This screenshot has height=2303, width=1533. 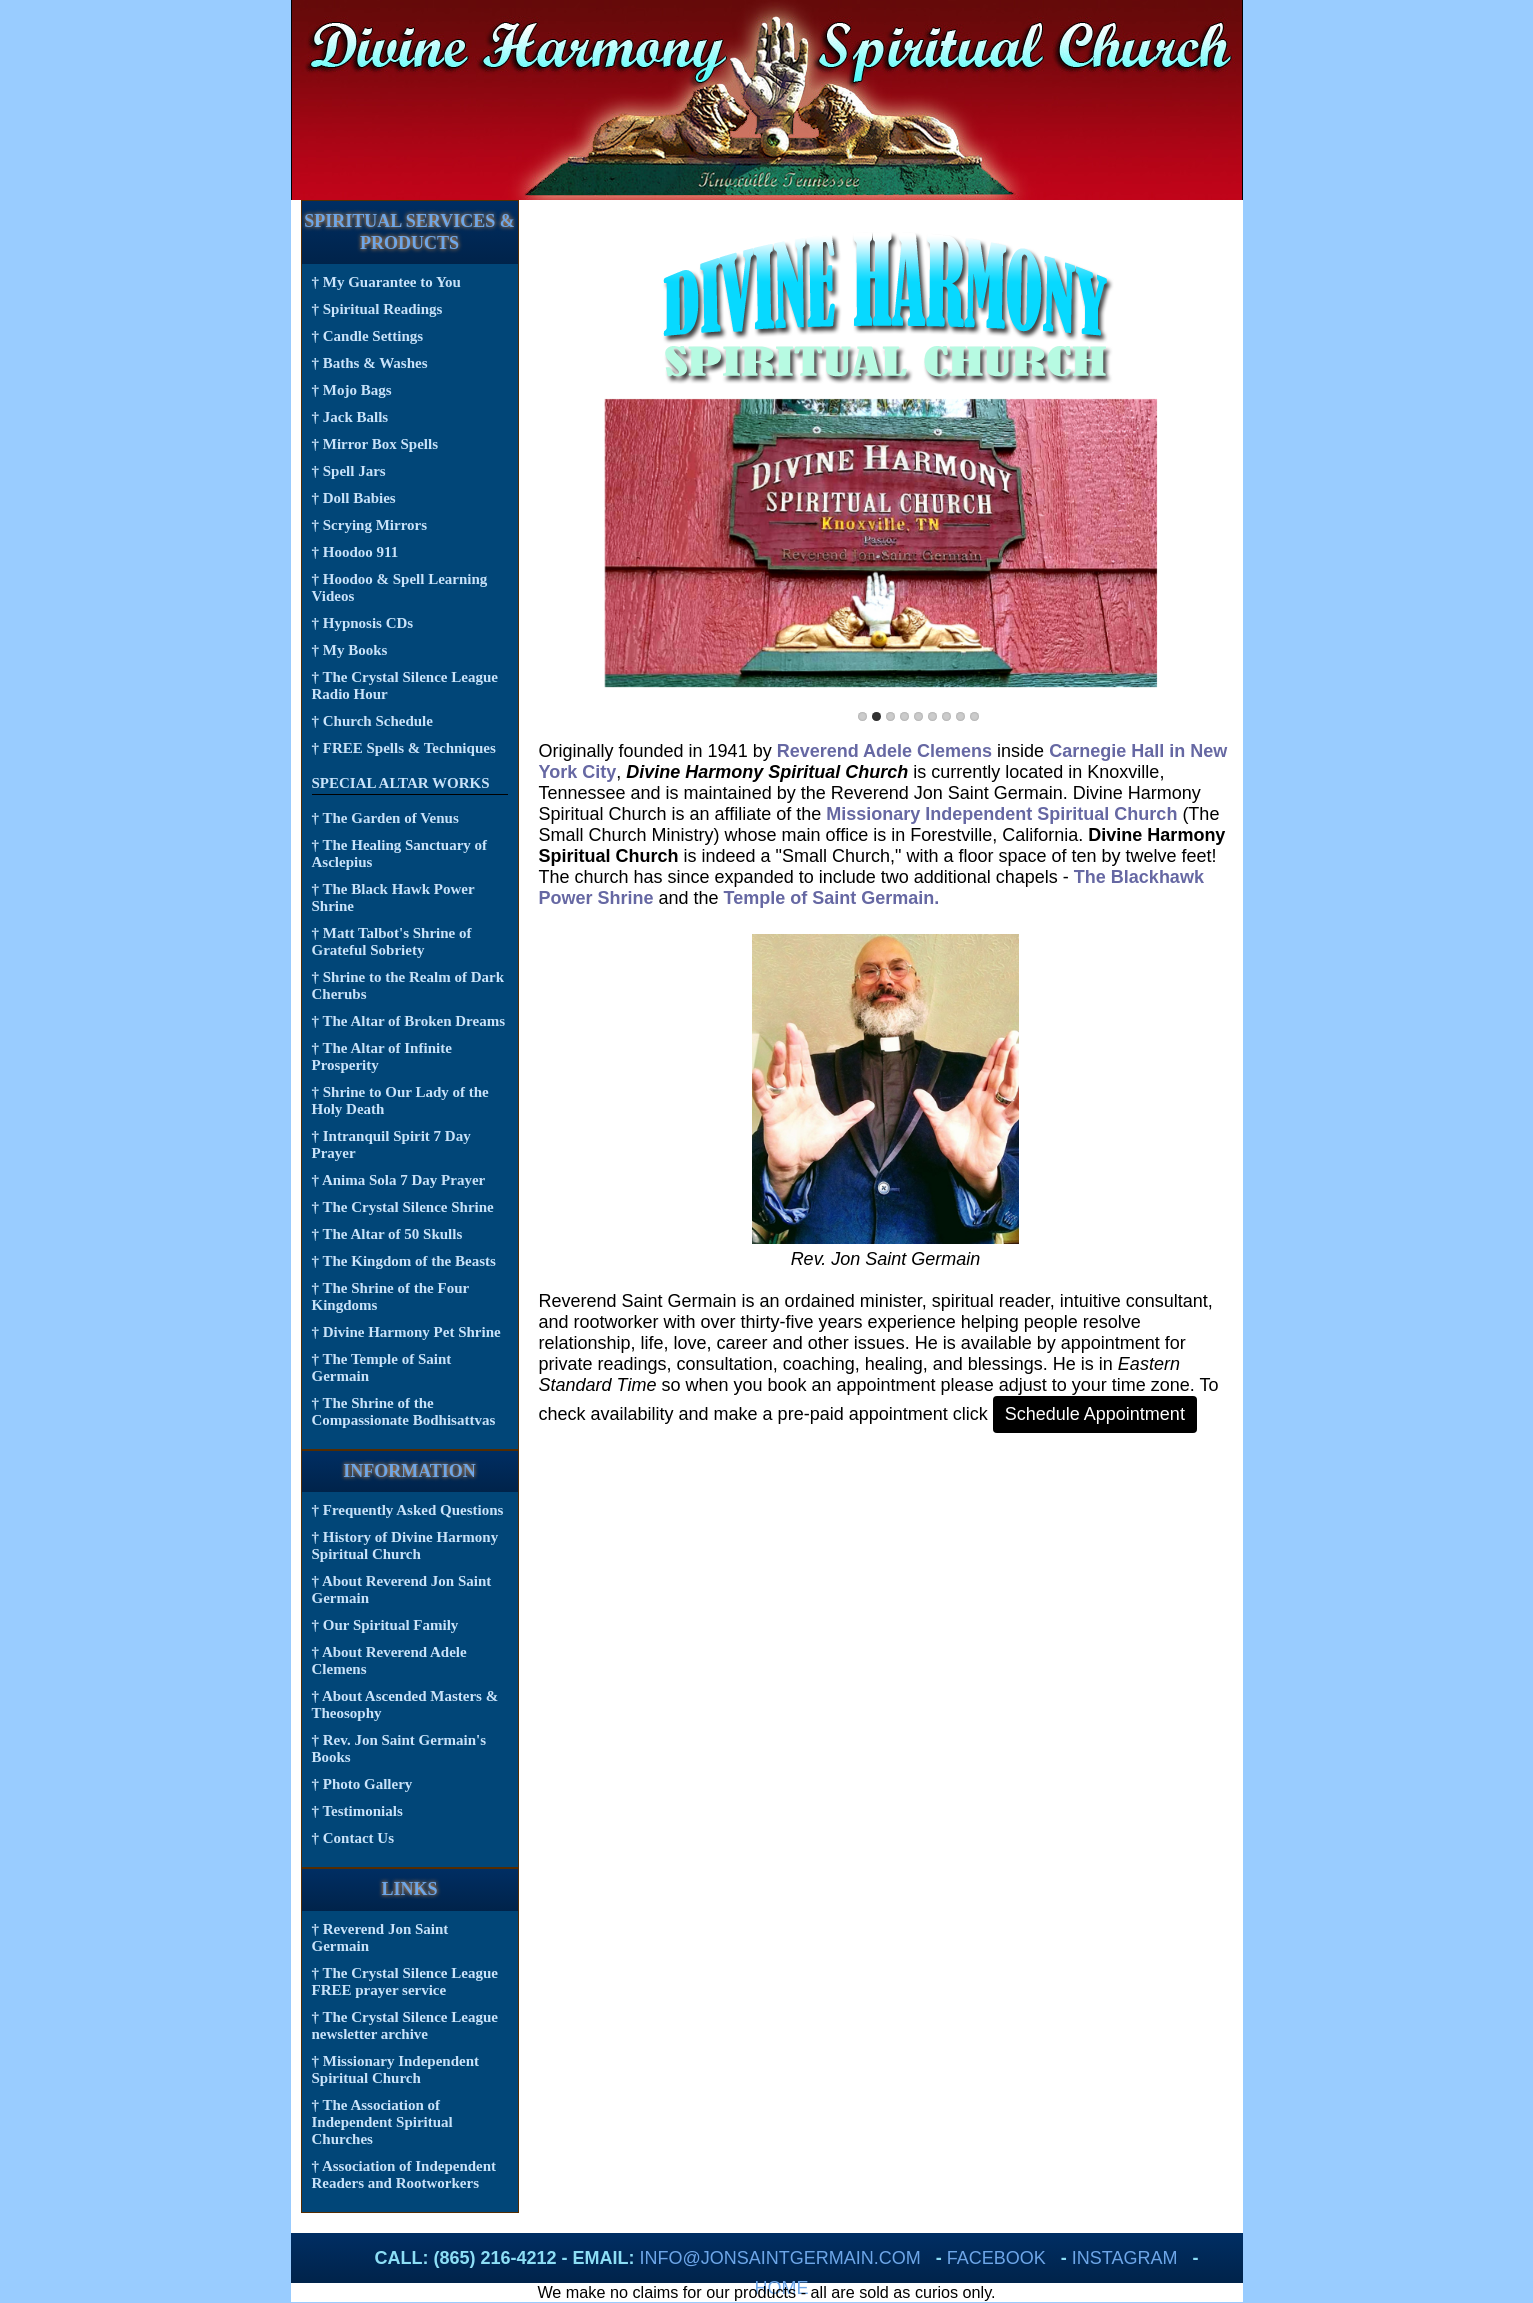 What do you see at coordinates (404, 2174) in the screenshot?
I see `† Association of Independent Readers and Rootworkers` at bounding box center [404, 2174].